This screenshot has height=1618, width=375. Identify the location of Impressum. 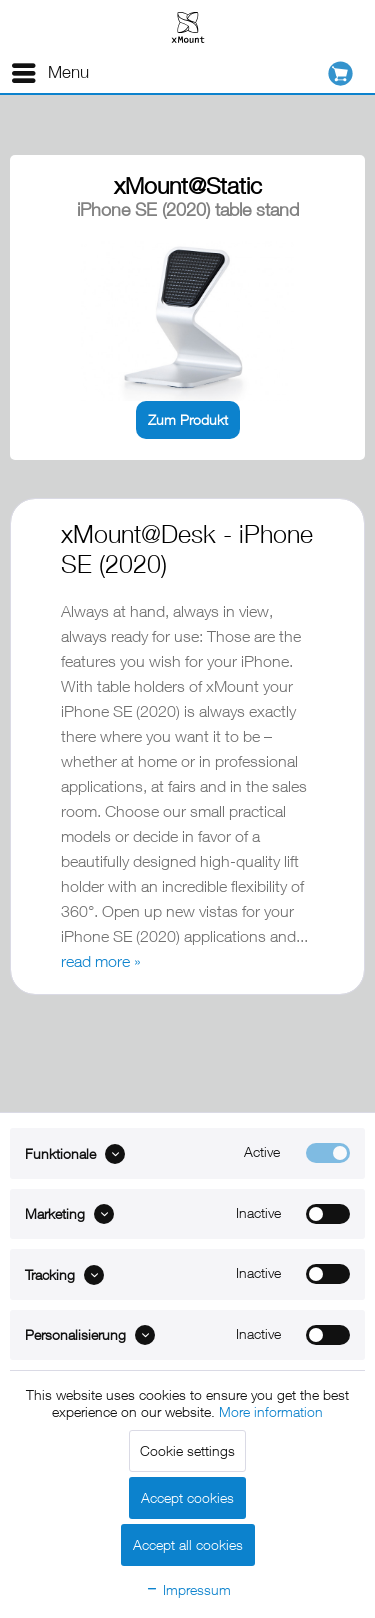
(188, 1589).